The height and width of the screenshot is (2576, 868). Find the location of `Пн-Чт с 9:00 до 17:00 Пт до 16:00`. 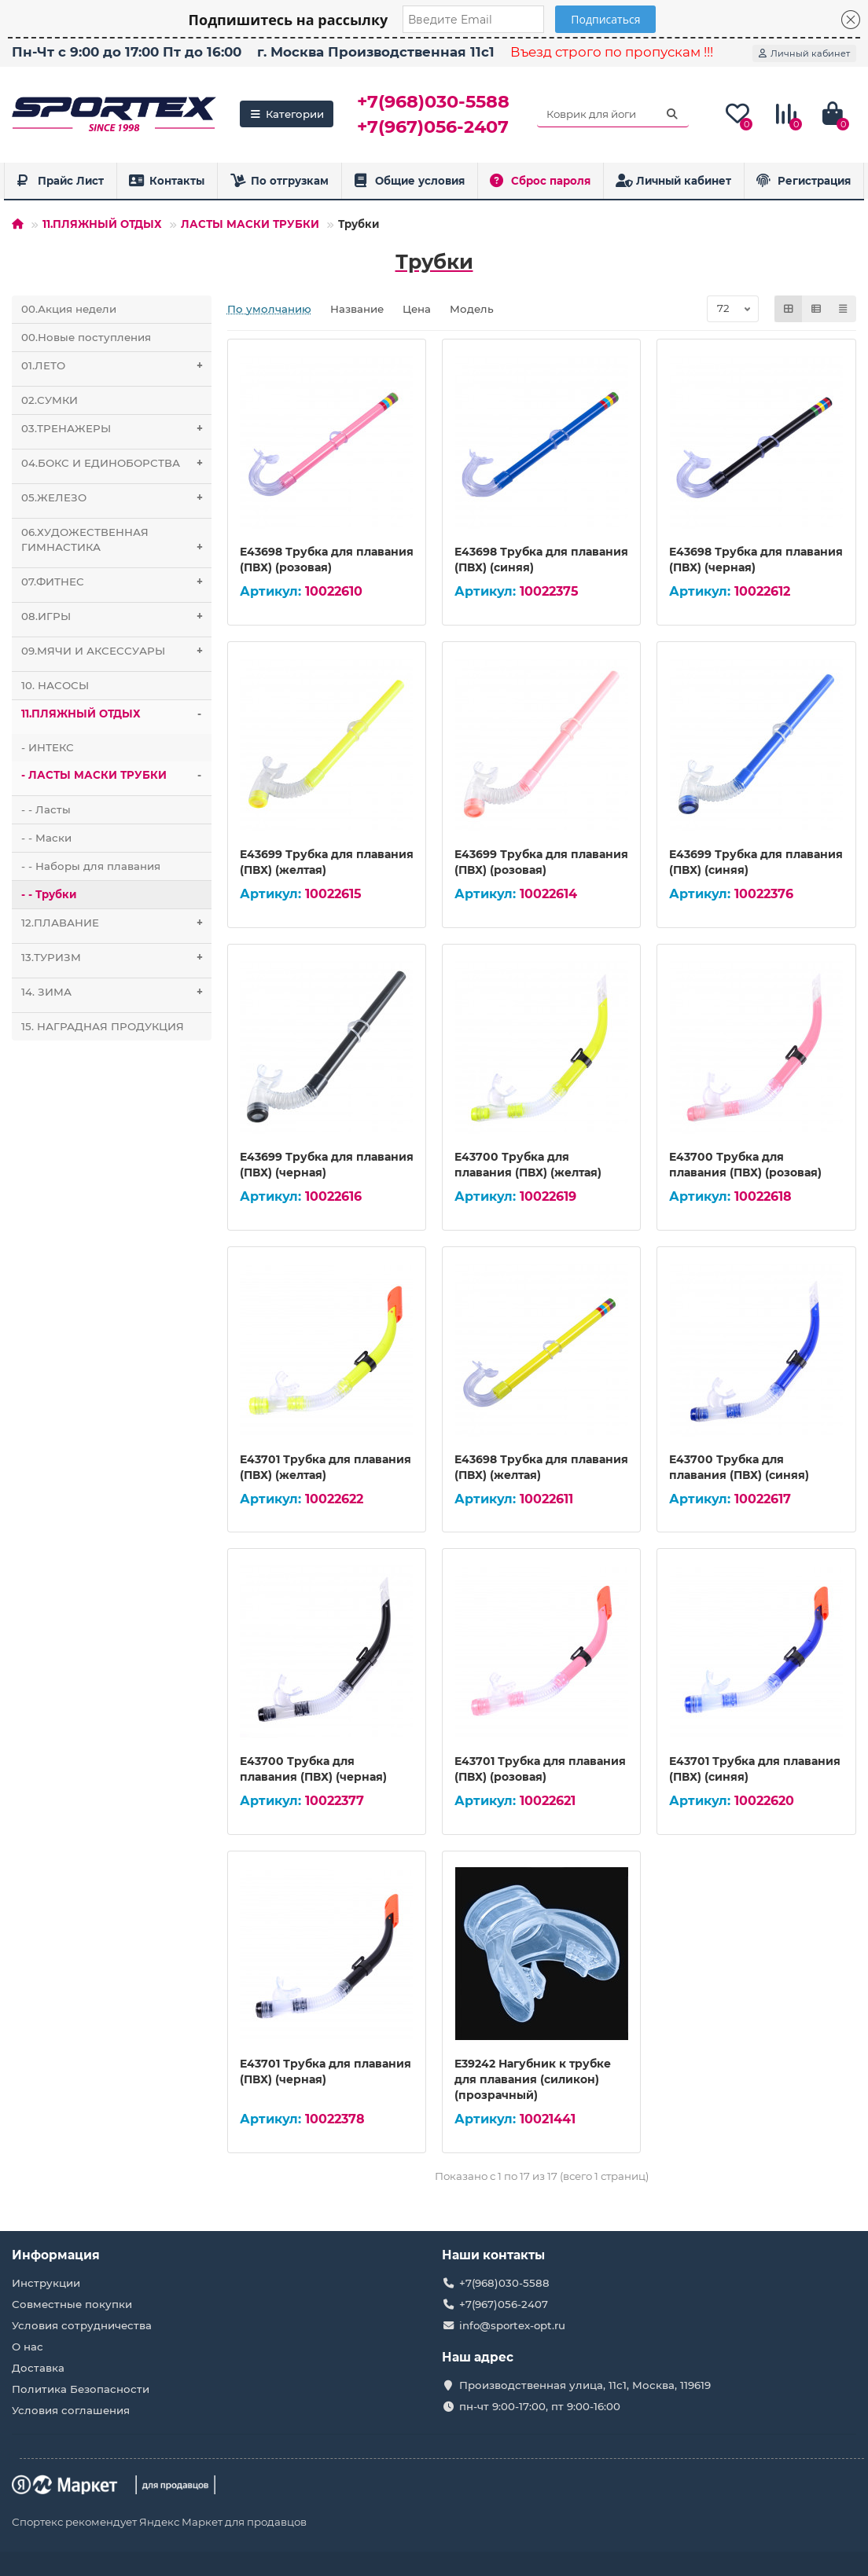

Пн-Чт с 9:00 до 17:00 Пт до 16:00 is located at coordinates (126, 52).